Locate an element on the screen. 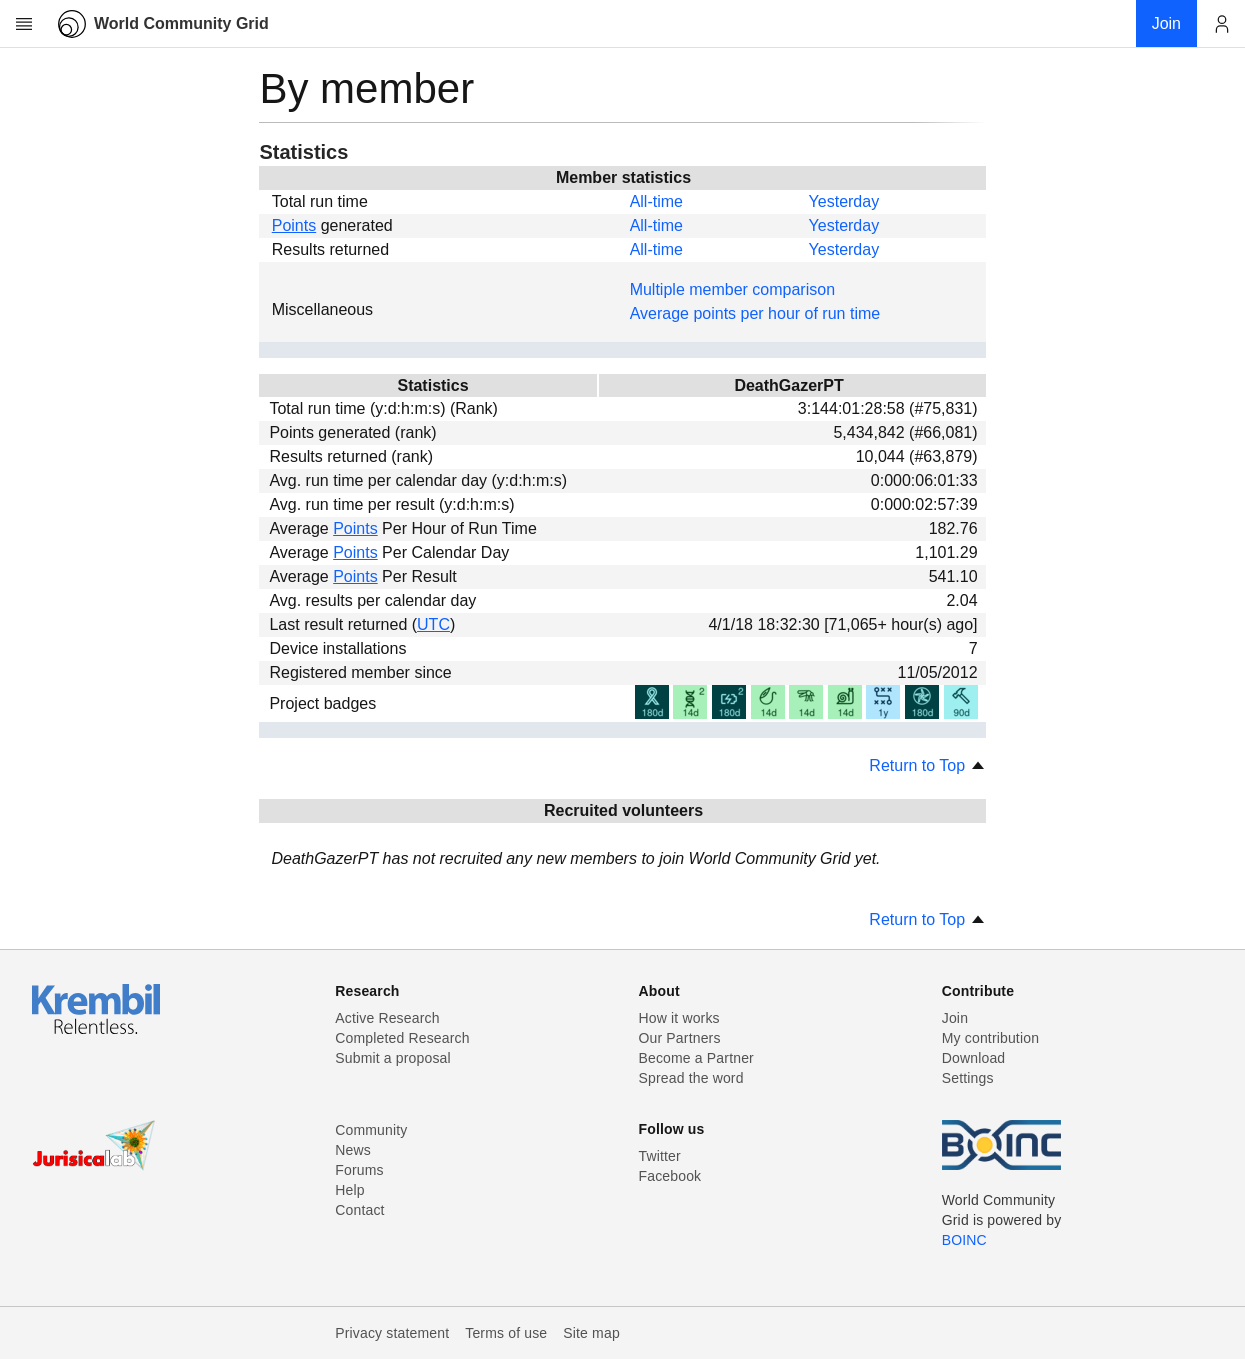 The height and width of the screenshot is (1359, 1245). All-time is located at coordinates (656, 201).